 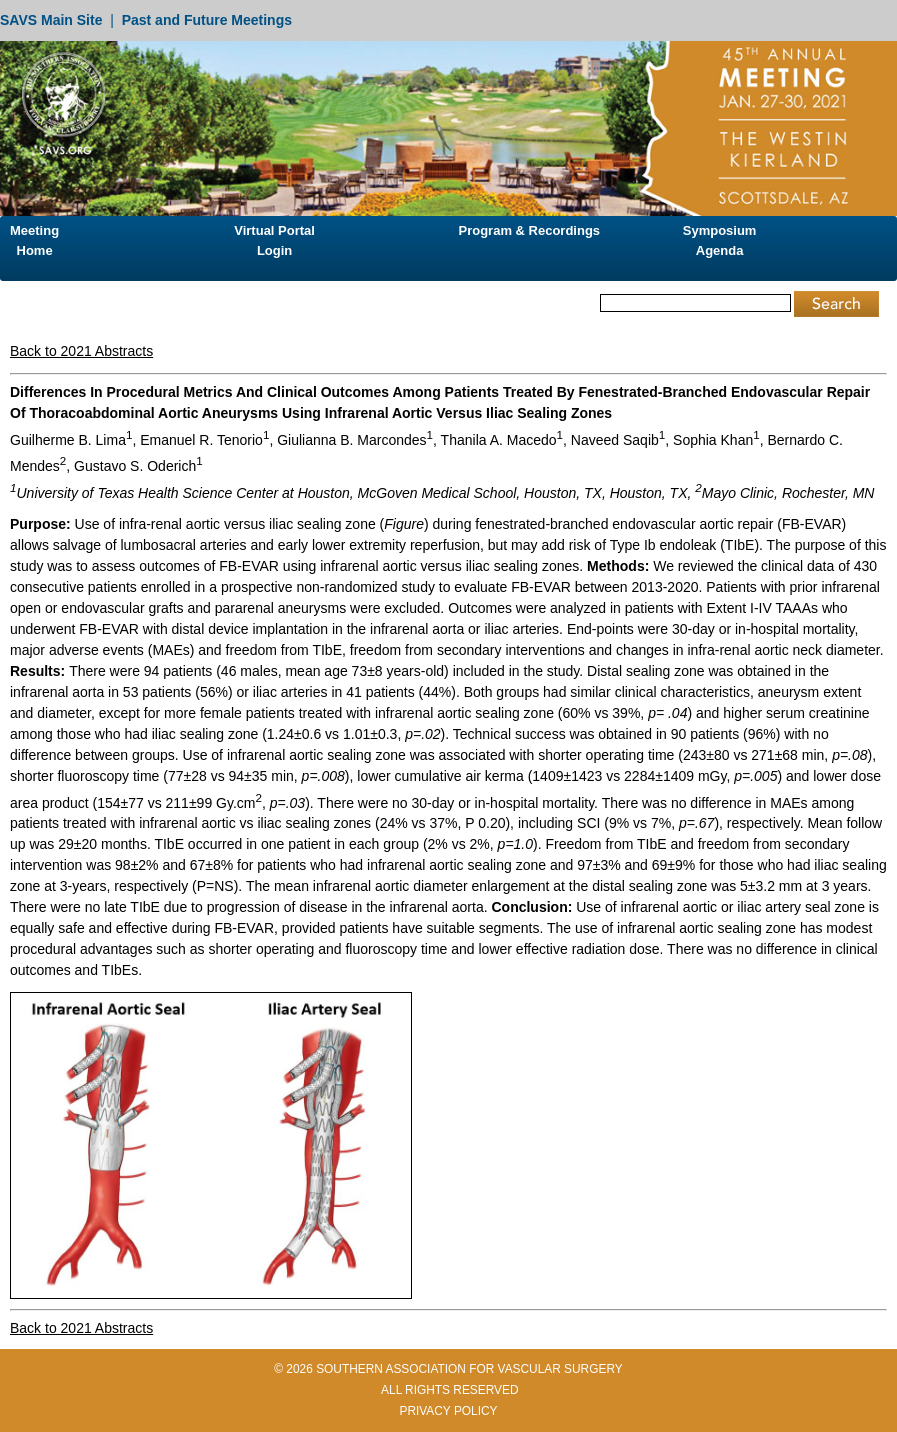 I want to click on SOUTHERN ASSOCIATION FOR VASCULAR SURGERY, so click(x=469, y=1369).